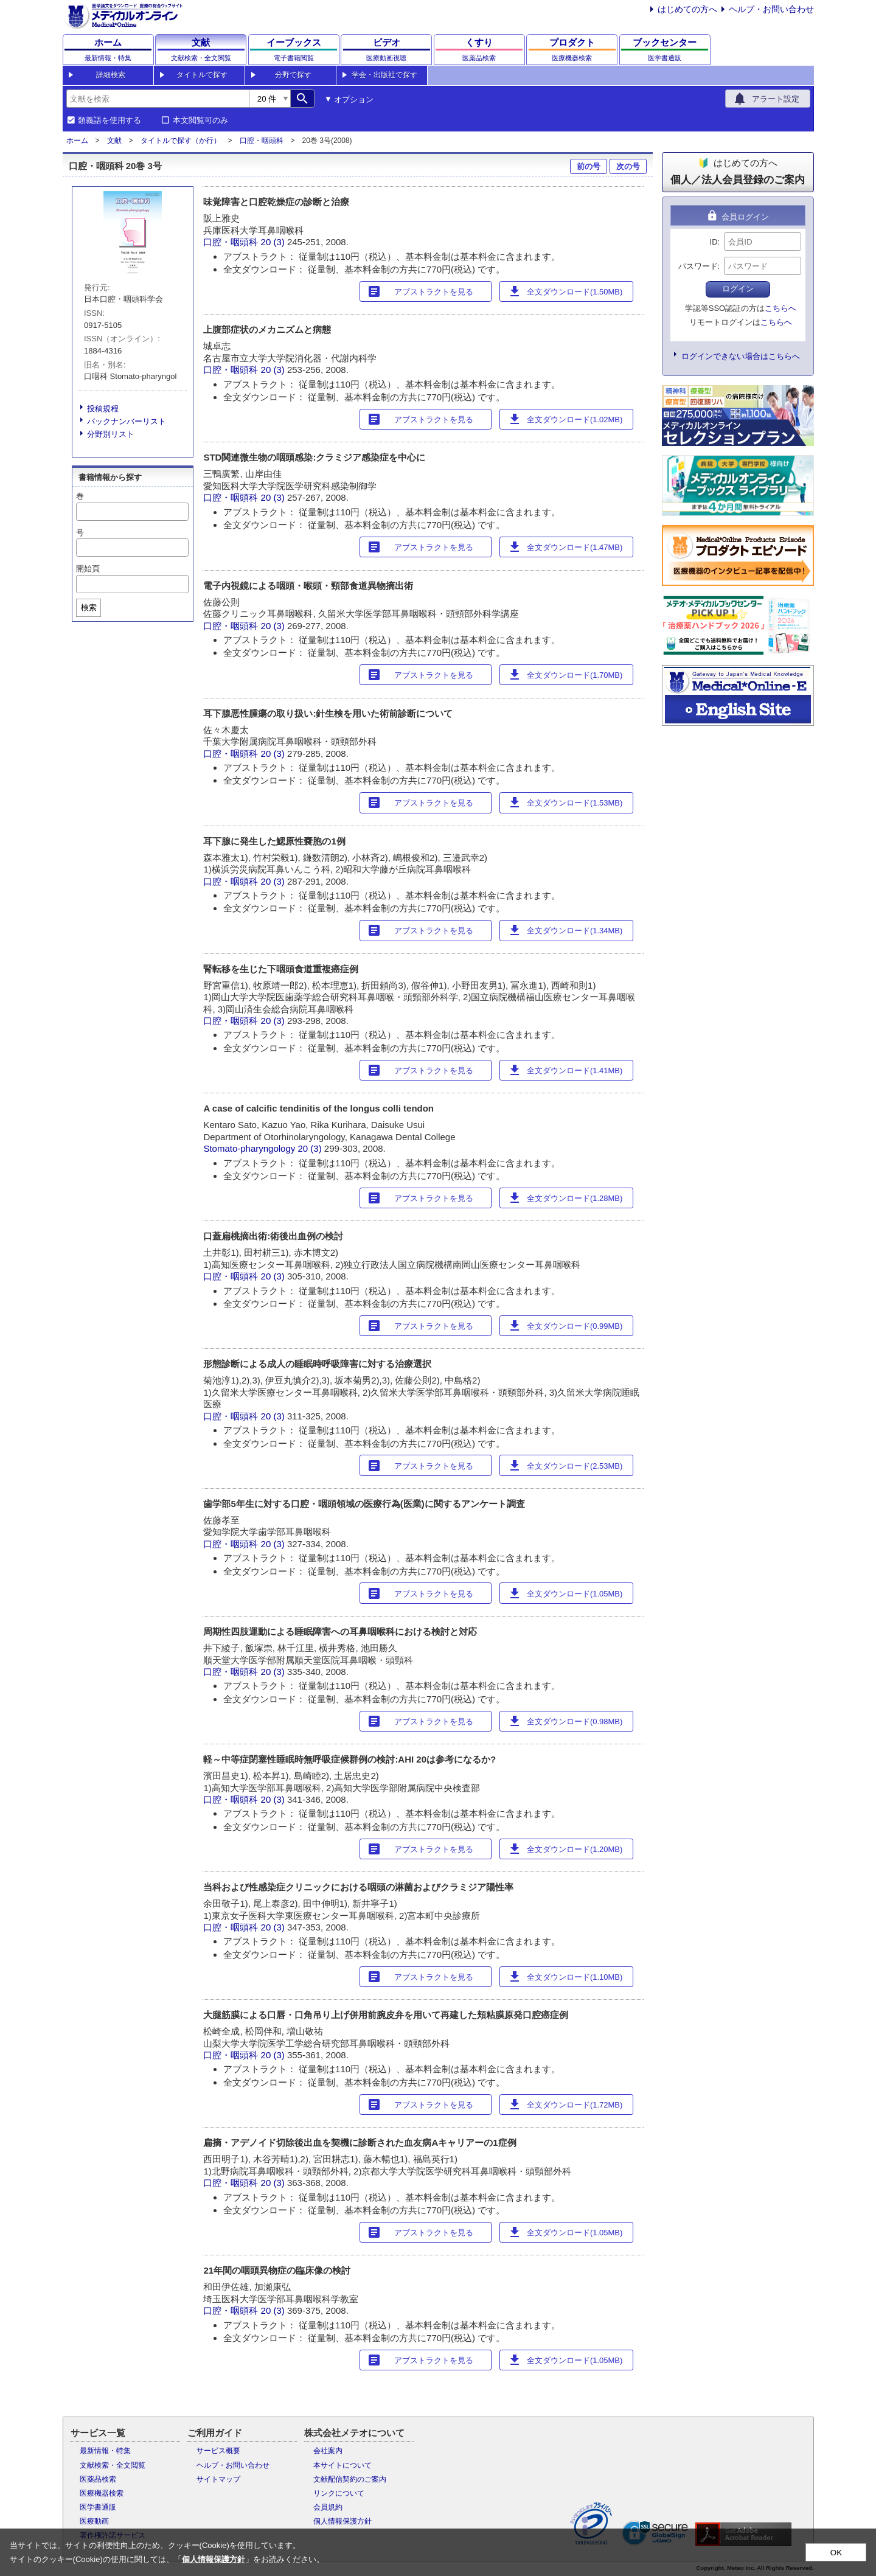 Image resolution: width=876 pixels, height=2576 pixels. What do you see at coordinates (384, 75) in the screenshot?
I see `学会・出版社で探す` at bounding box center [384, 75].